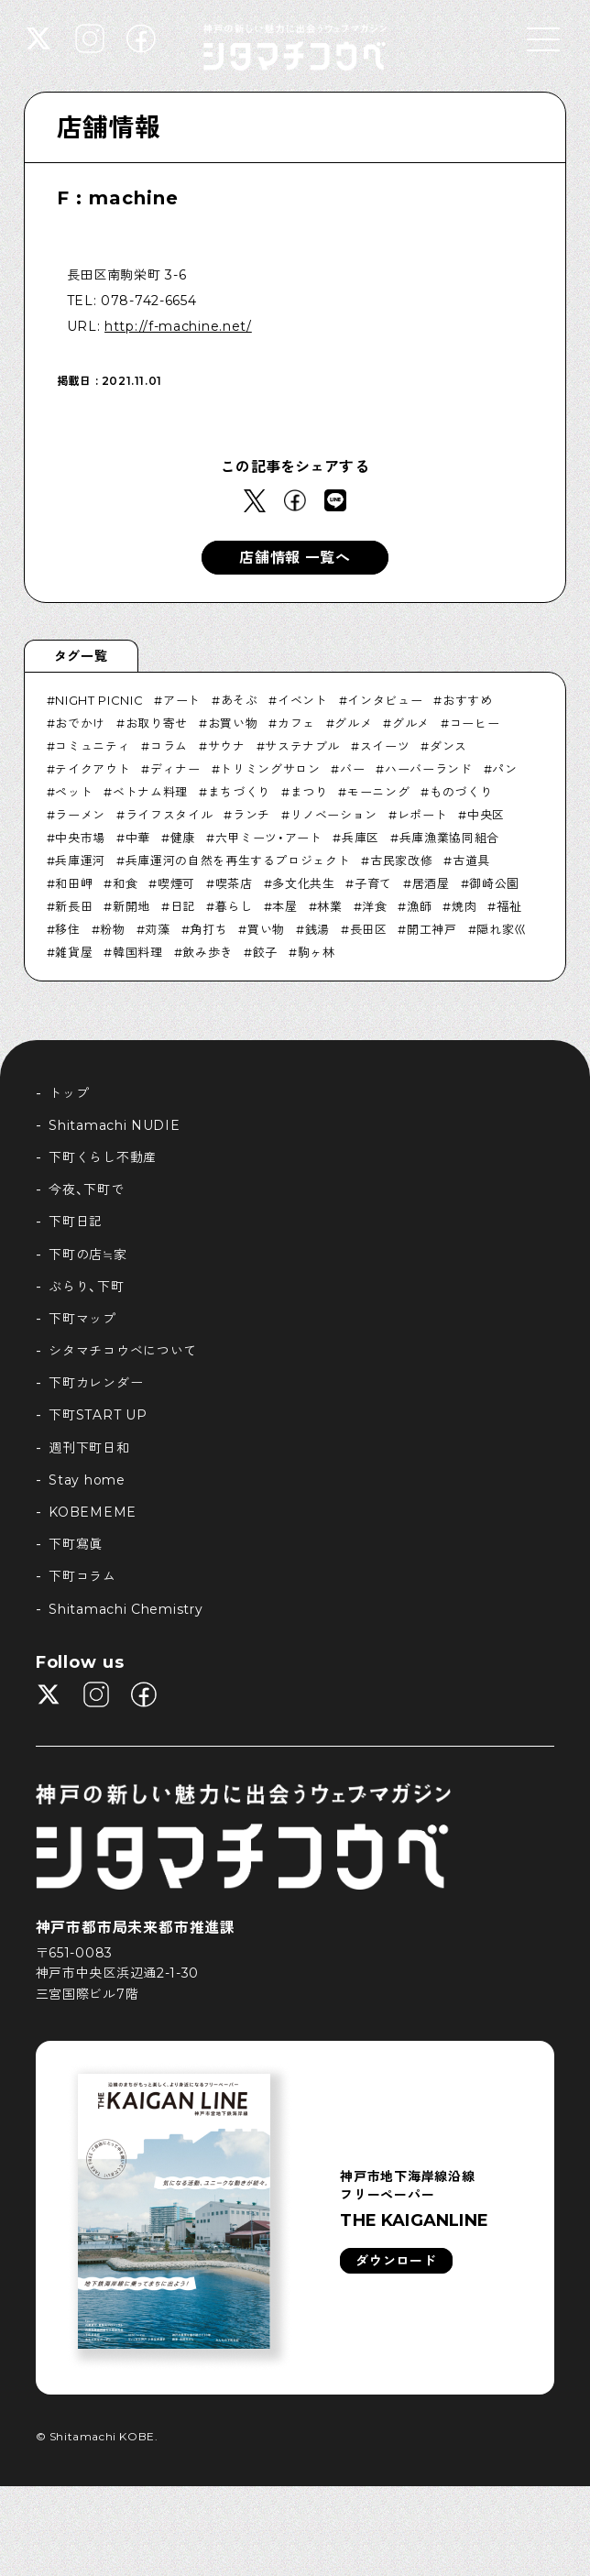 Image resolution: width=590 pixels, height=2576 pixels. Describe the element at coordinates (176, 883) in the screenshot. I see `喫煙可` at that location.